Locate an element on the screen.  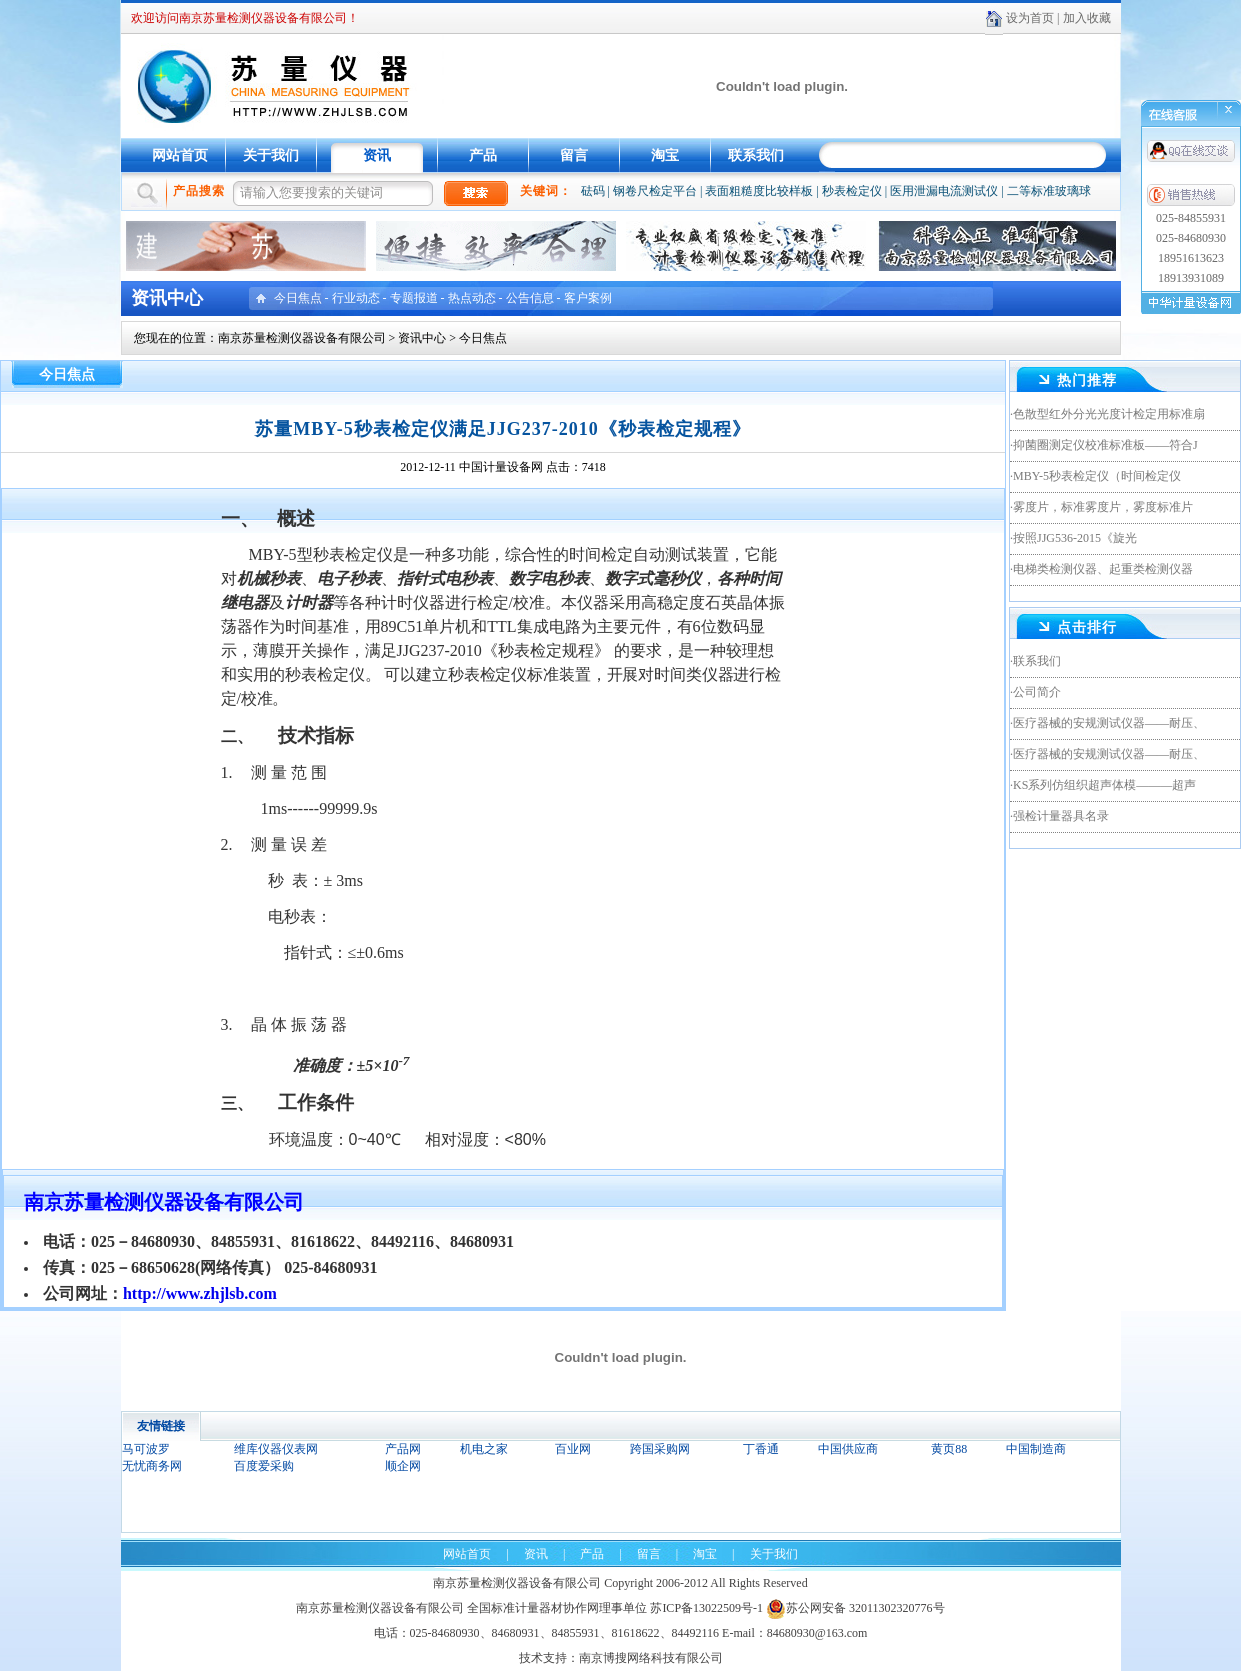
关于我们 is located at coordinates (271, 155).